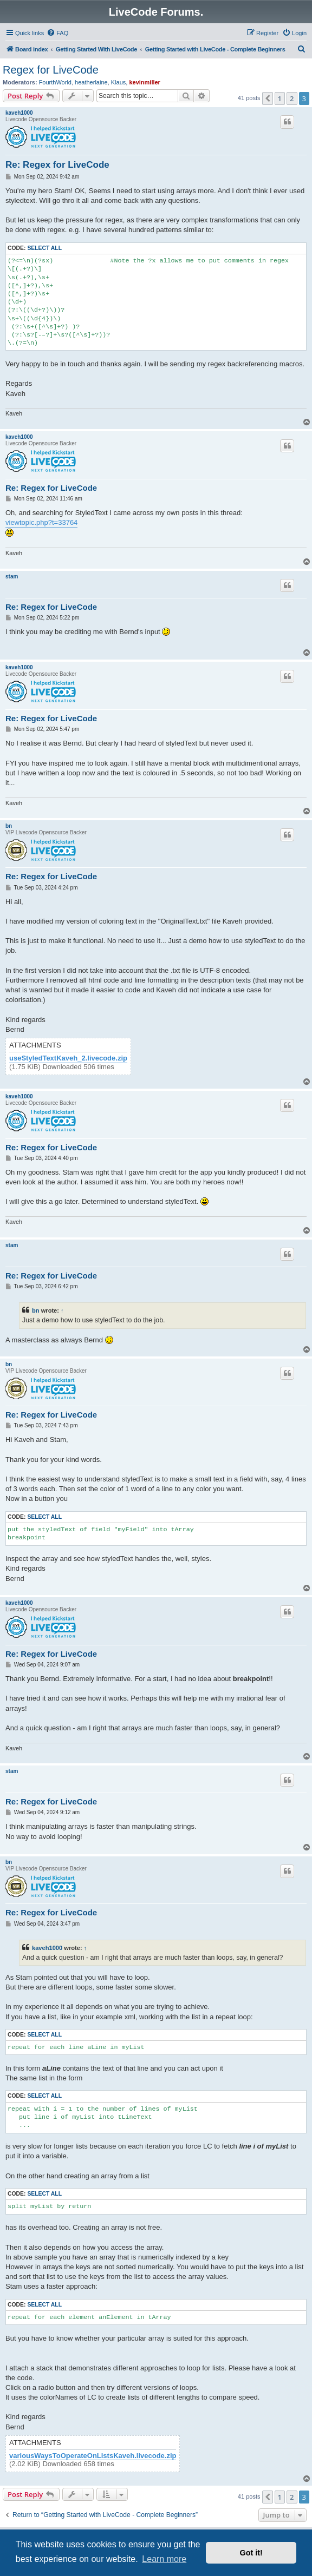 The width and height of the screenshot is (312, 2576). I want to click on FourthWorld, so click(55, 82).